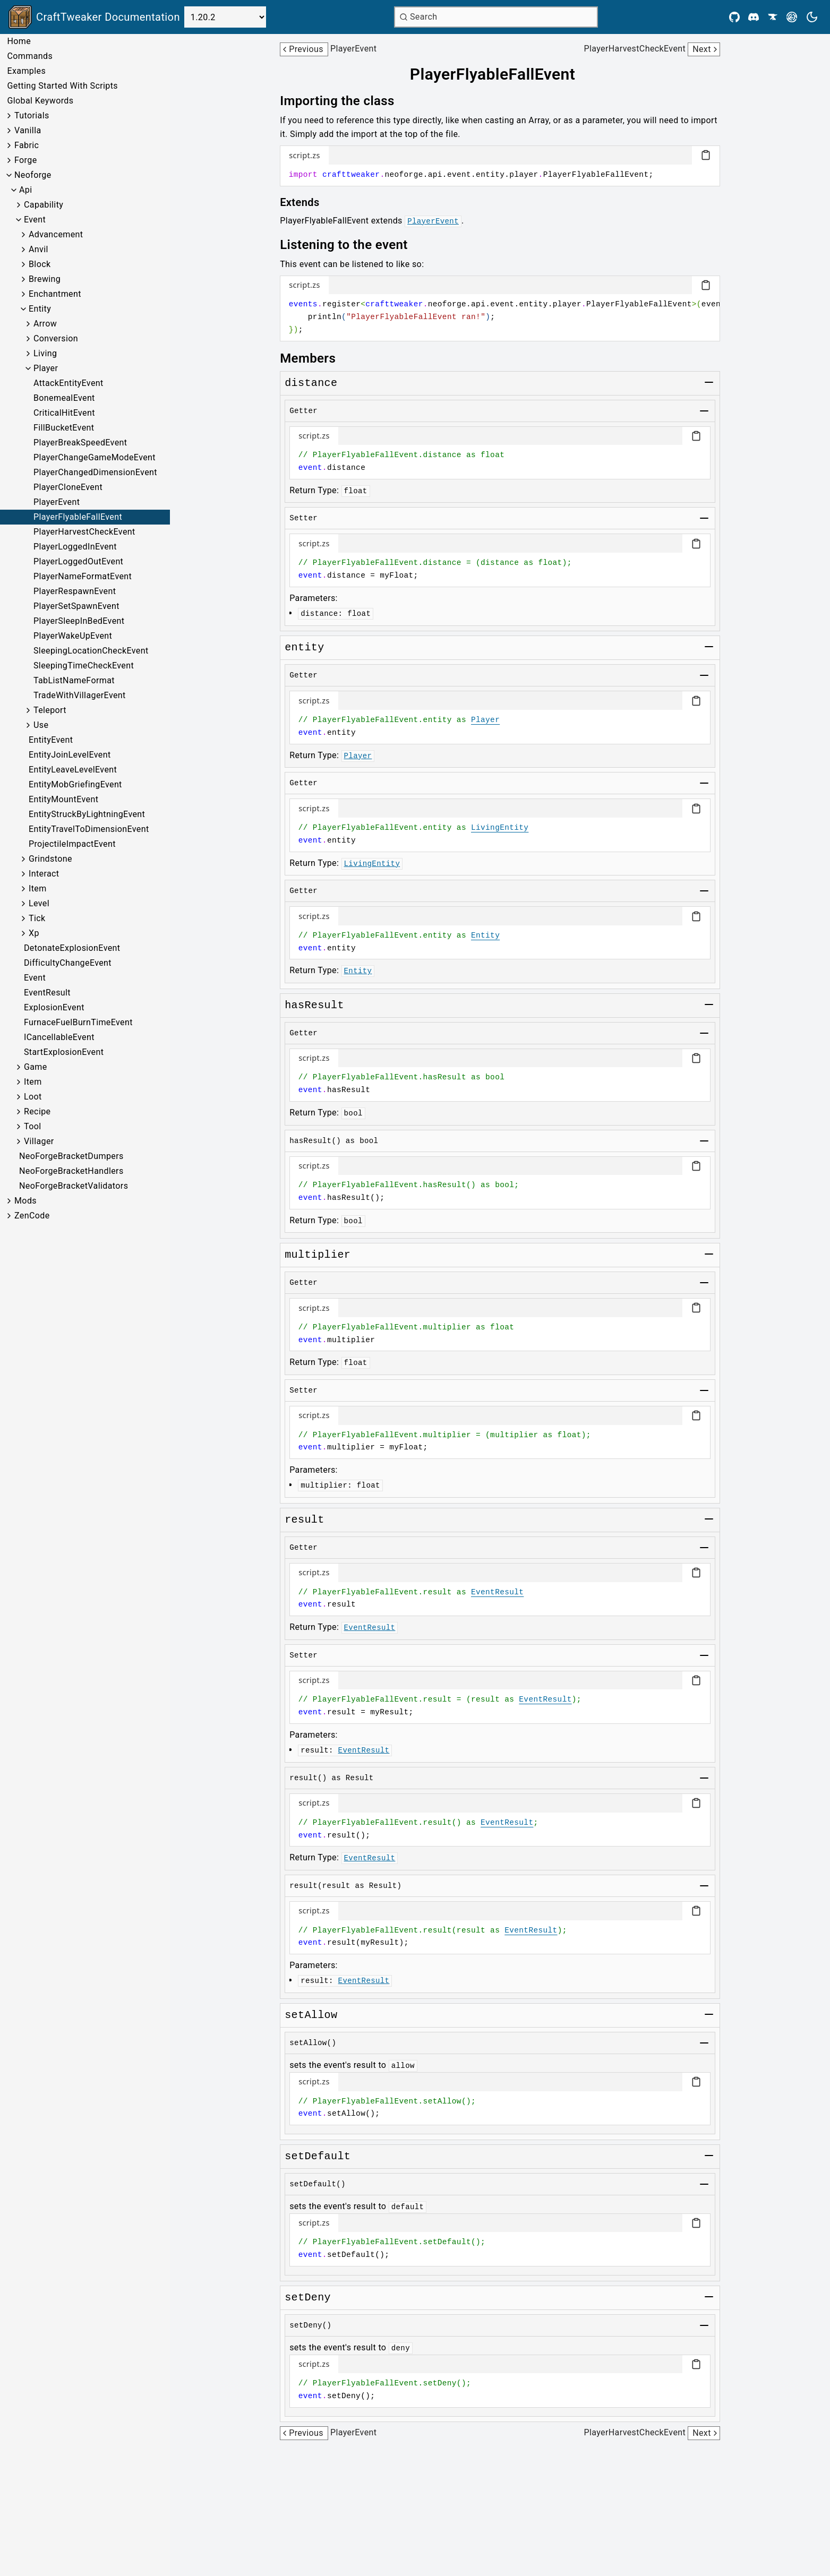 This screenshot has height=2576, width=830. I want to click on Advancement, so click(56, 234).